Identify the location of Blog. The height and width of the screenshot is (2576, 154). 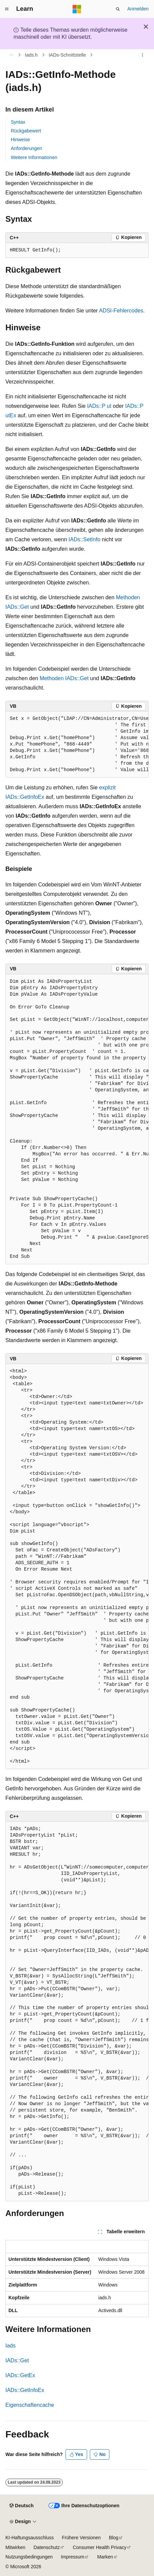
(113, 2537).